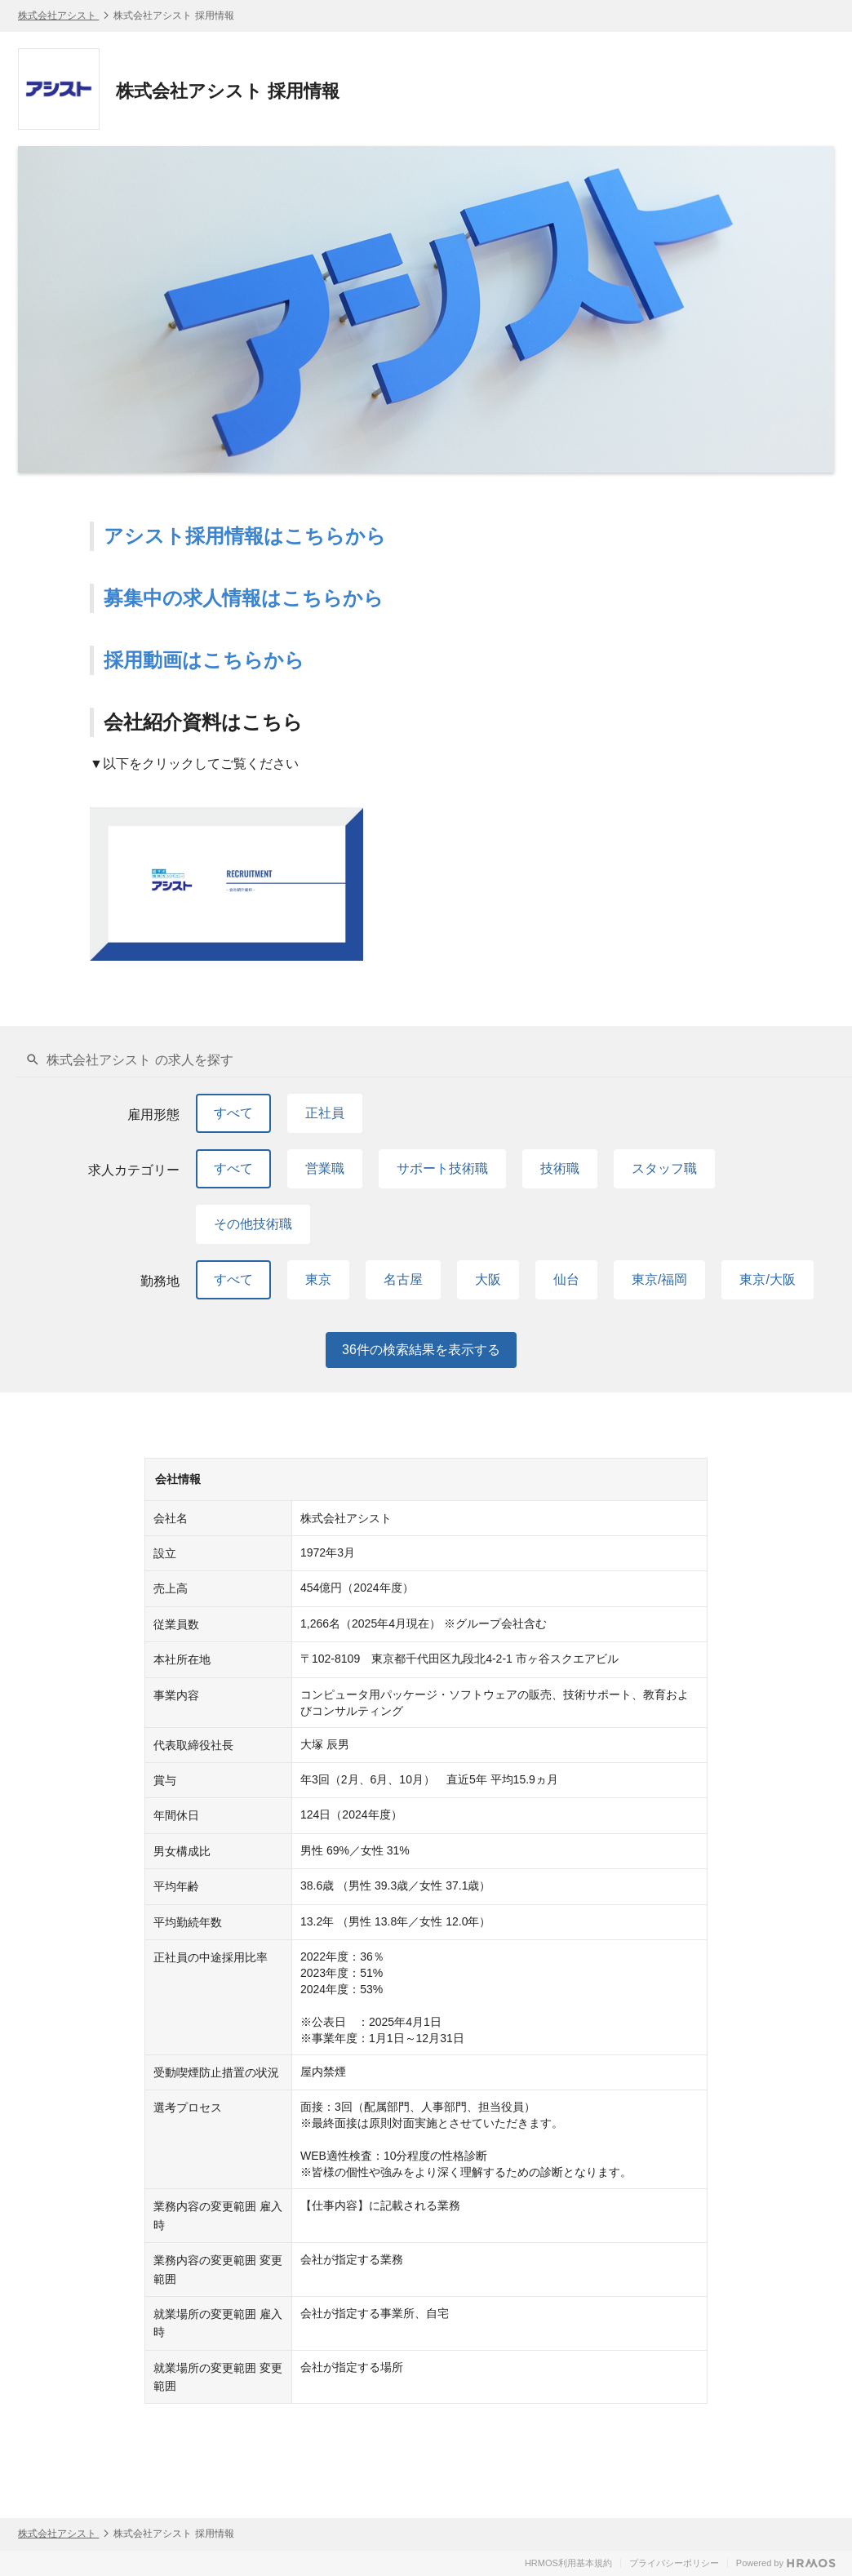 The image size is (852, 2576). What do you see at coordinates (568, 2563) in the screenshot?
I see `HRMOS利用基本規約` at bounding box center [568, 2563].